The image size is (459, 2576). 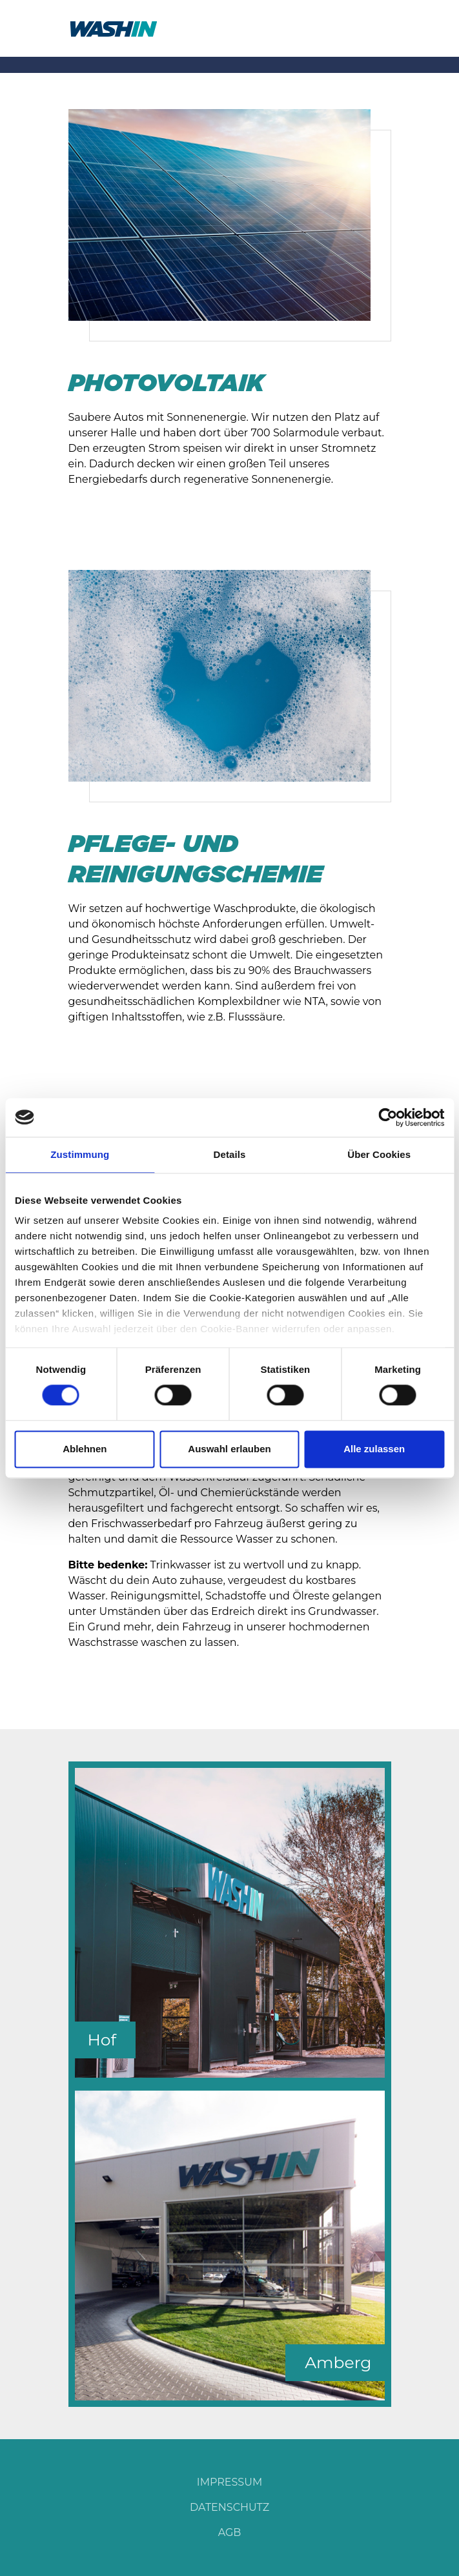 I want to click on Details [tab], so click(x=230, y=1154).